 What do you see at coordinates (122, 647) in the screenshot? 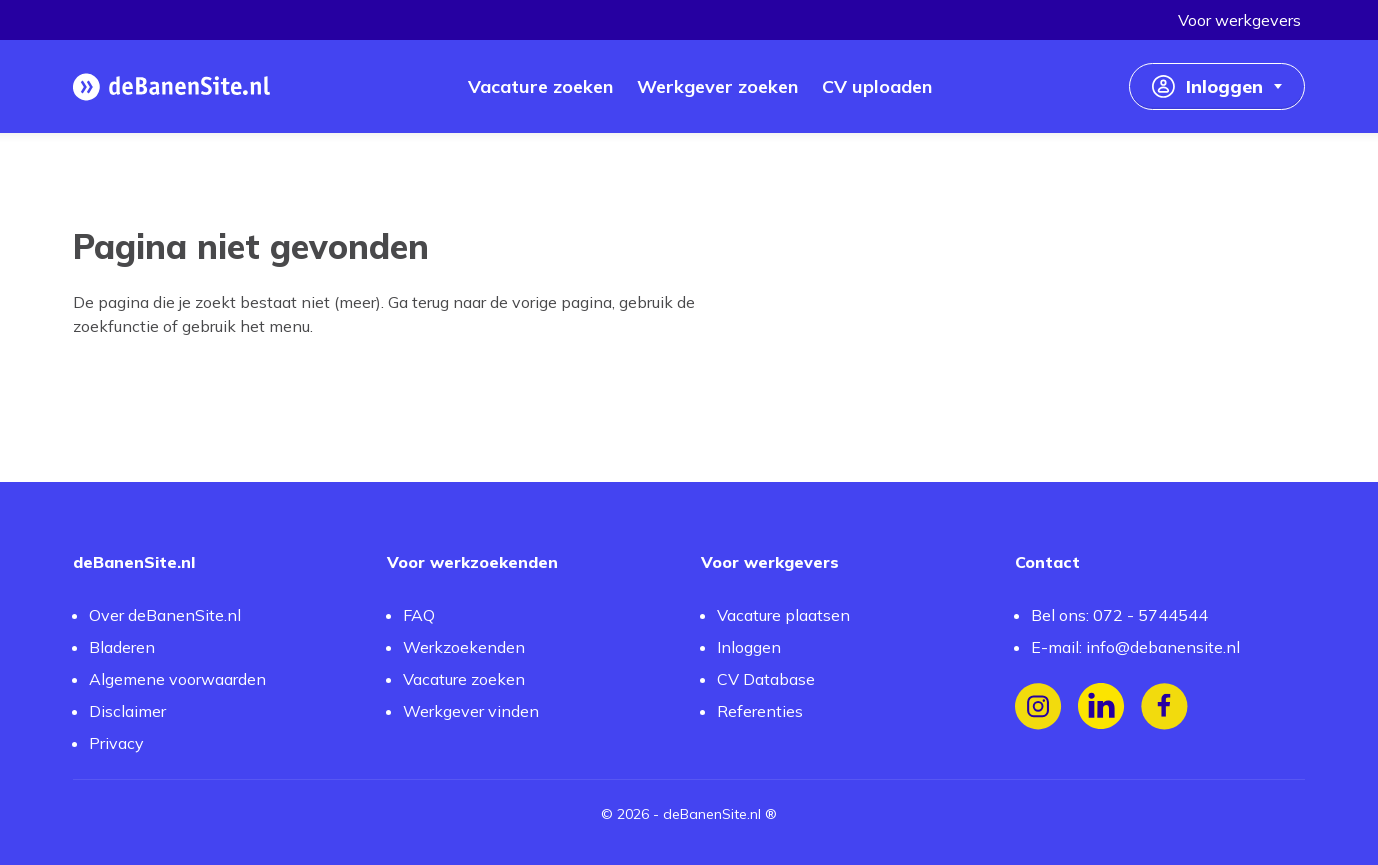
I see `Bladeren` at bounding box center [122, 647].